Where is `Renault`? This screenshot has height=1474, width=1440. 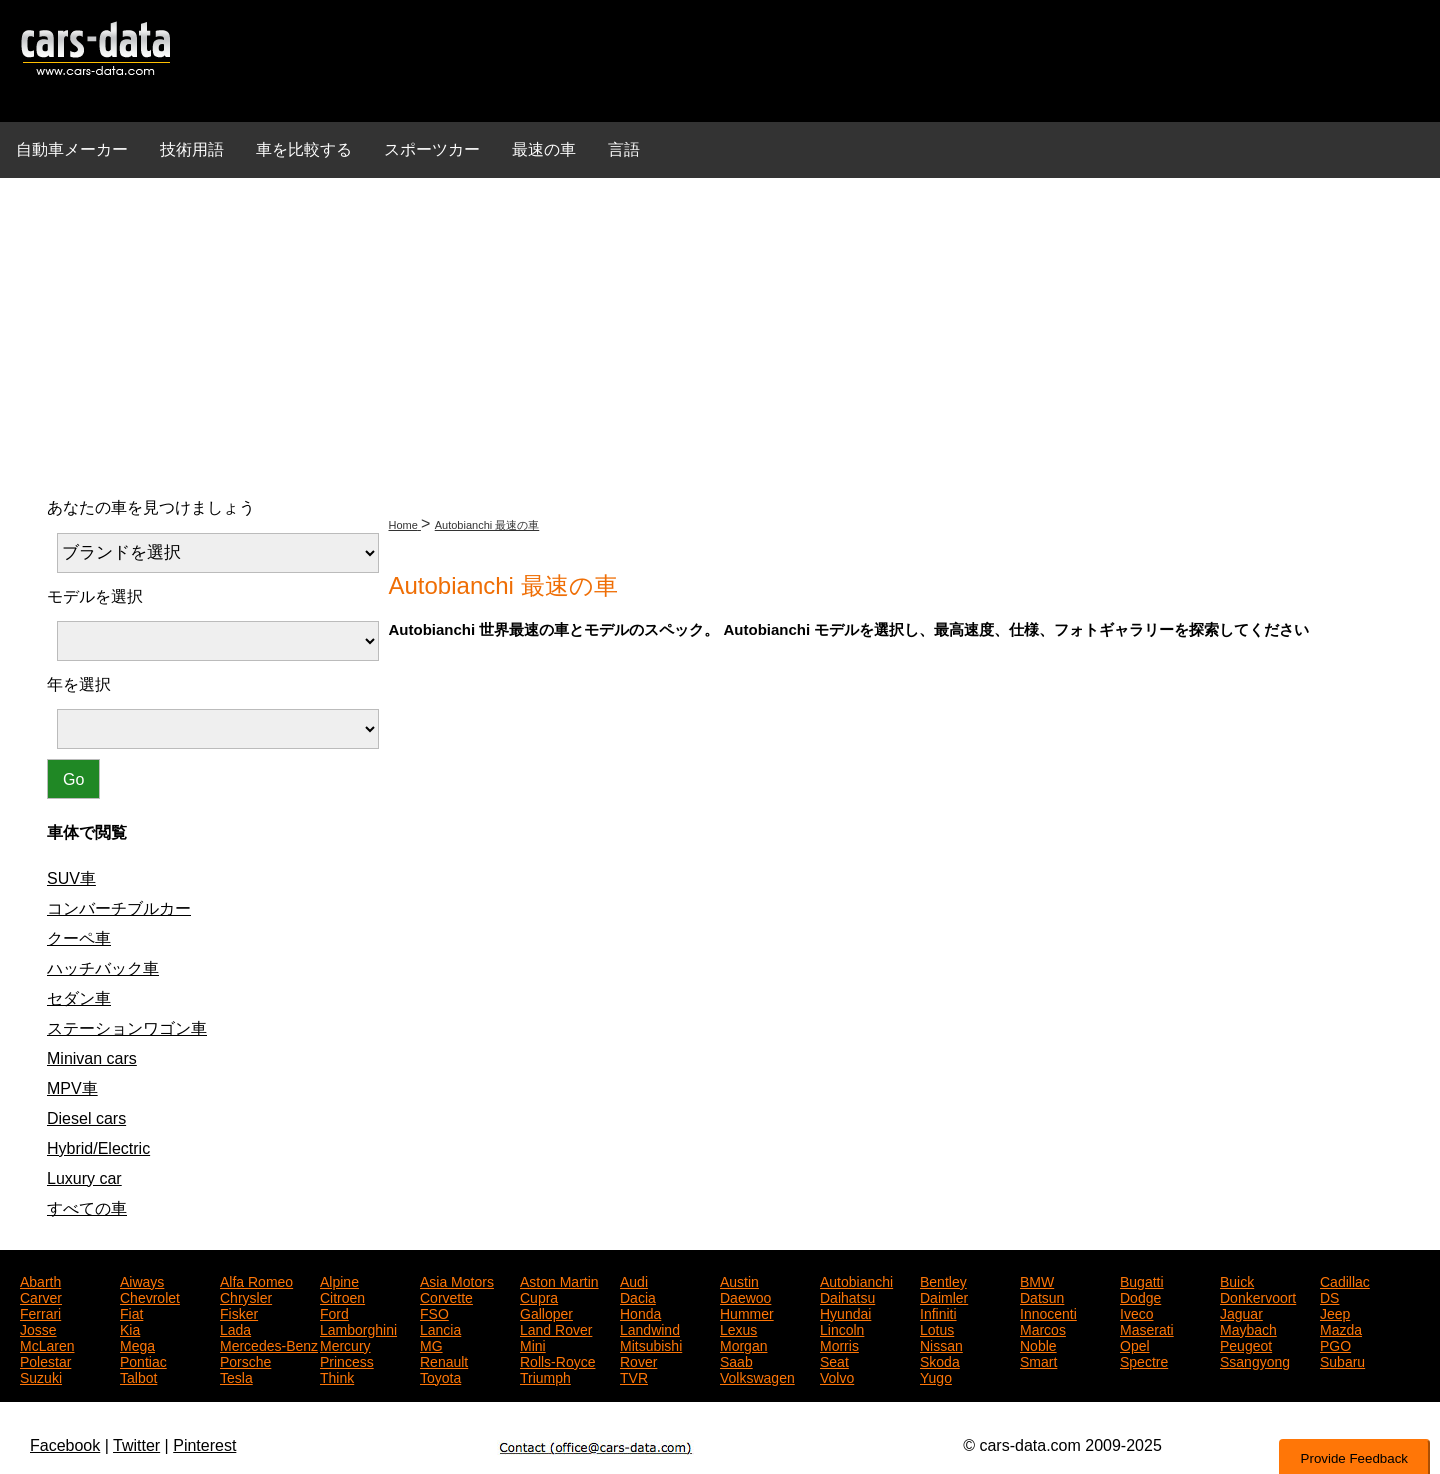
Renault is located at coordinates (444, 1360).